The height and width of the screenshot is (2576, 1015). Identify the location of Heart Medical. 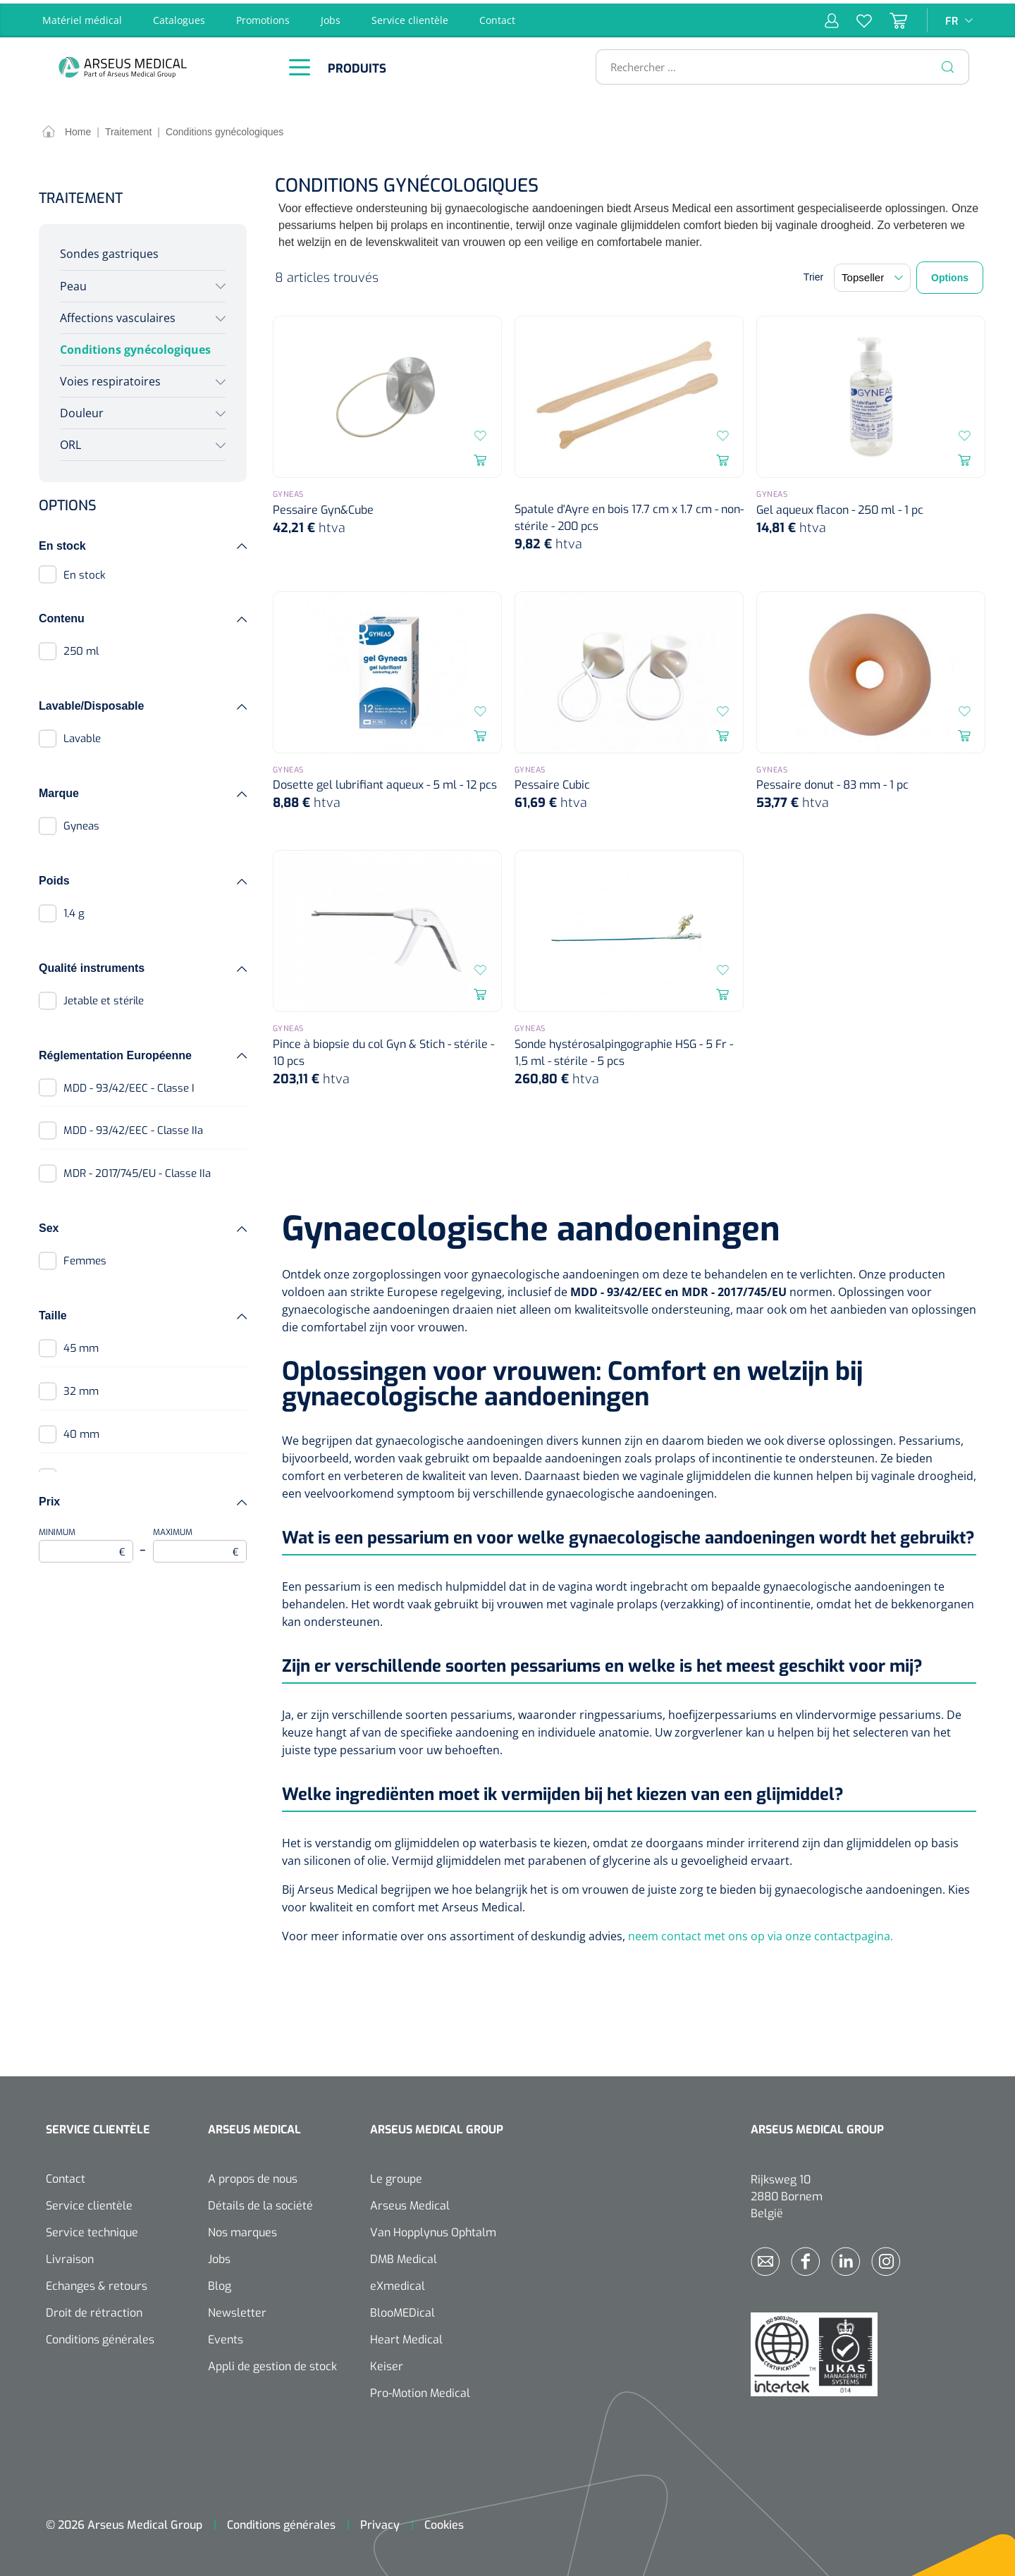
(406, 2336).